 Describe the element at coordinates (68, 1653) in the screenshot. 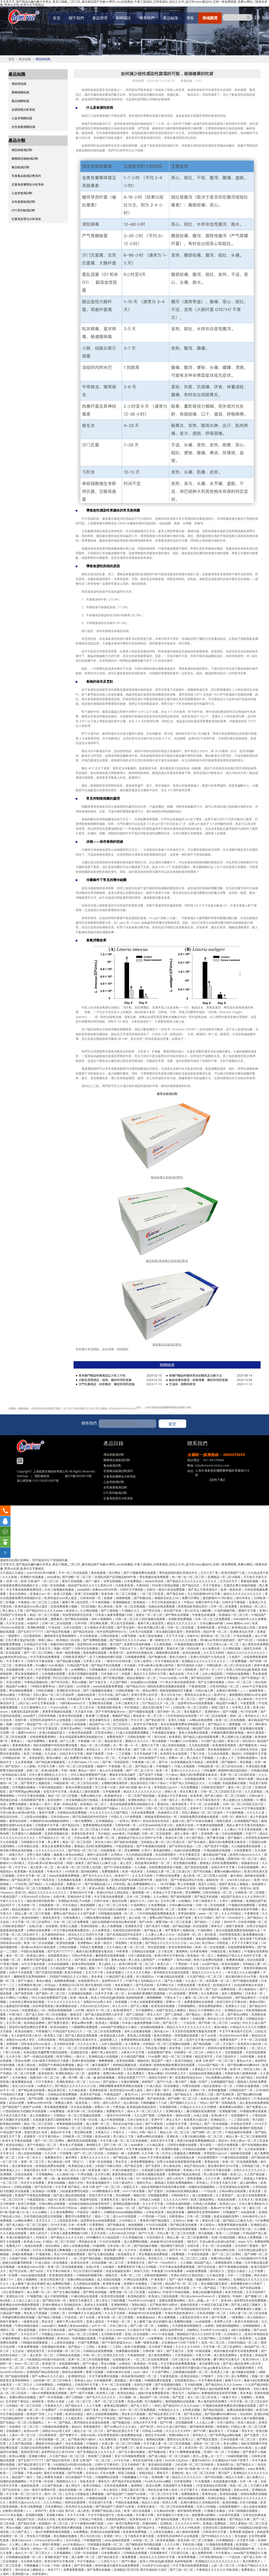

I see `欧美一级特黄视频` at that location.